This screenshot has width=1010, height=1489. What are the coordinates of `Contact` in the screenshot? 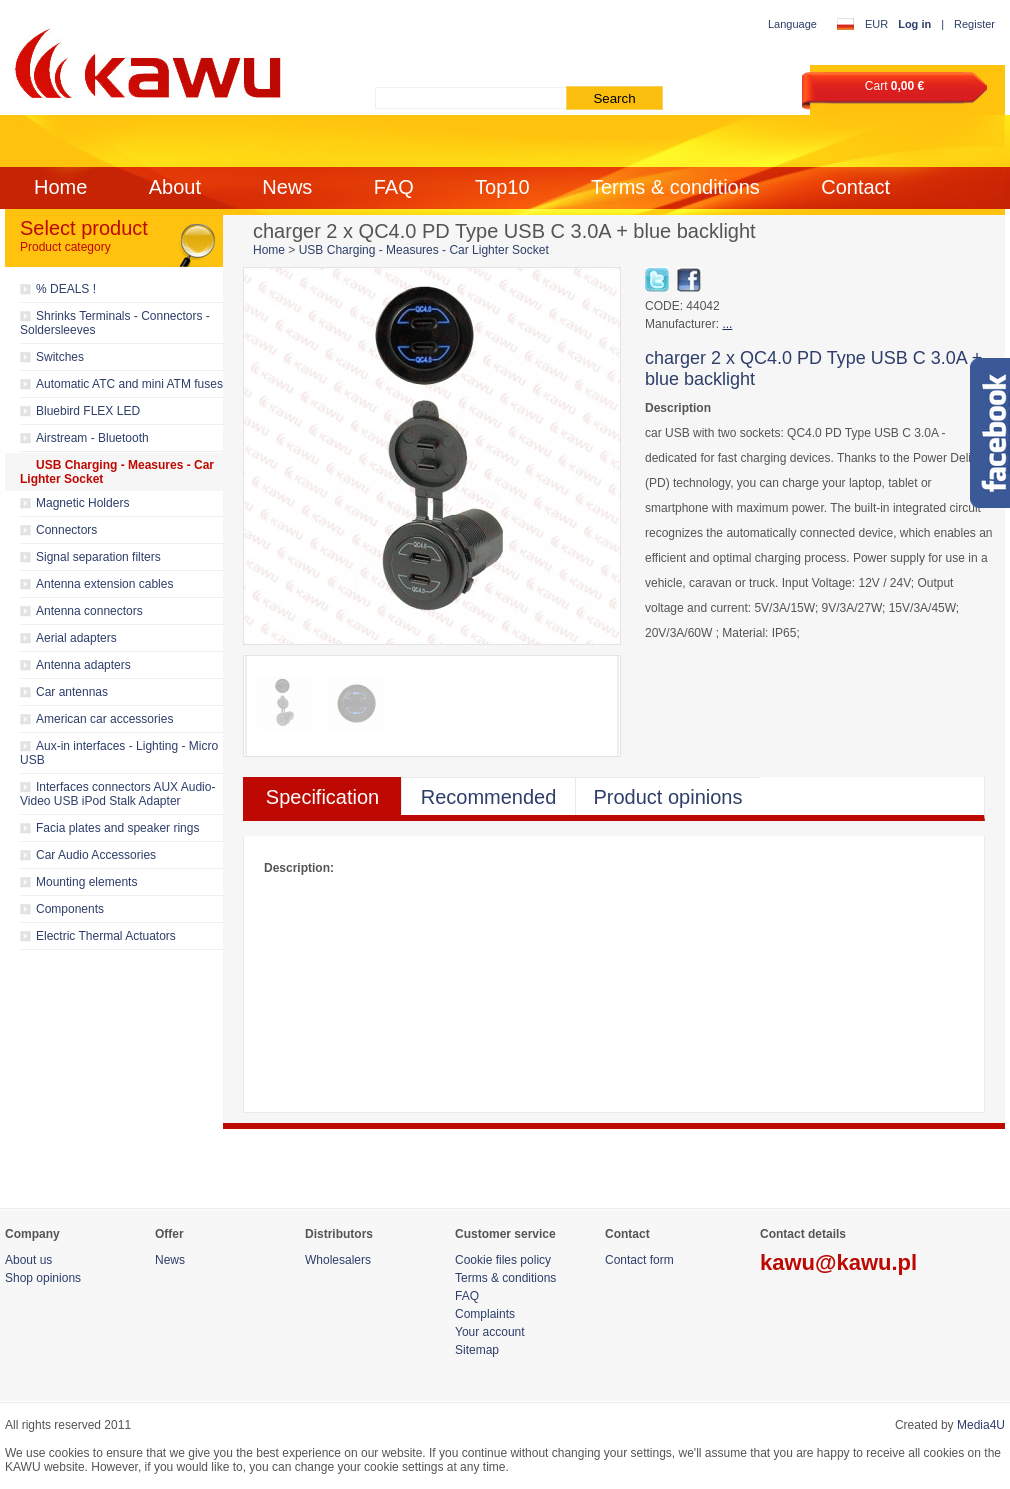 It's located at (855, 187).